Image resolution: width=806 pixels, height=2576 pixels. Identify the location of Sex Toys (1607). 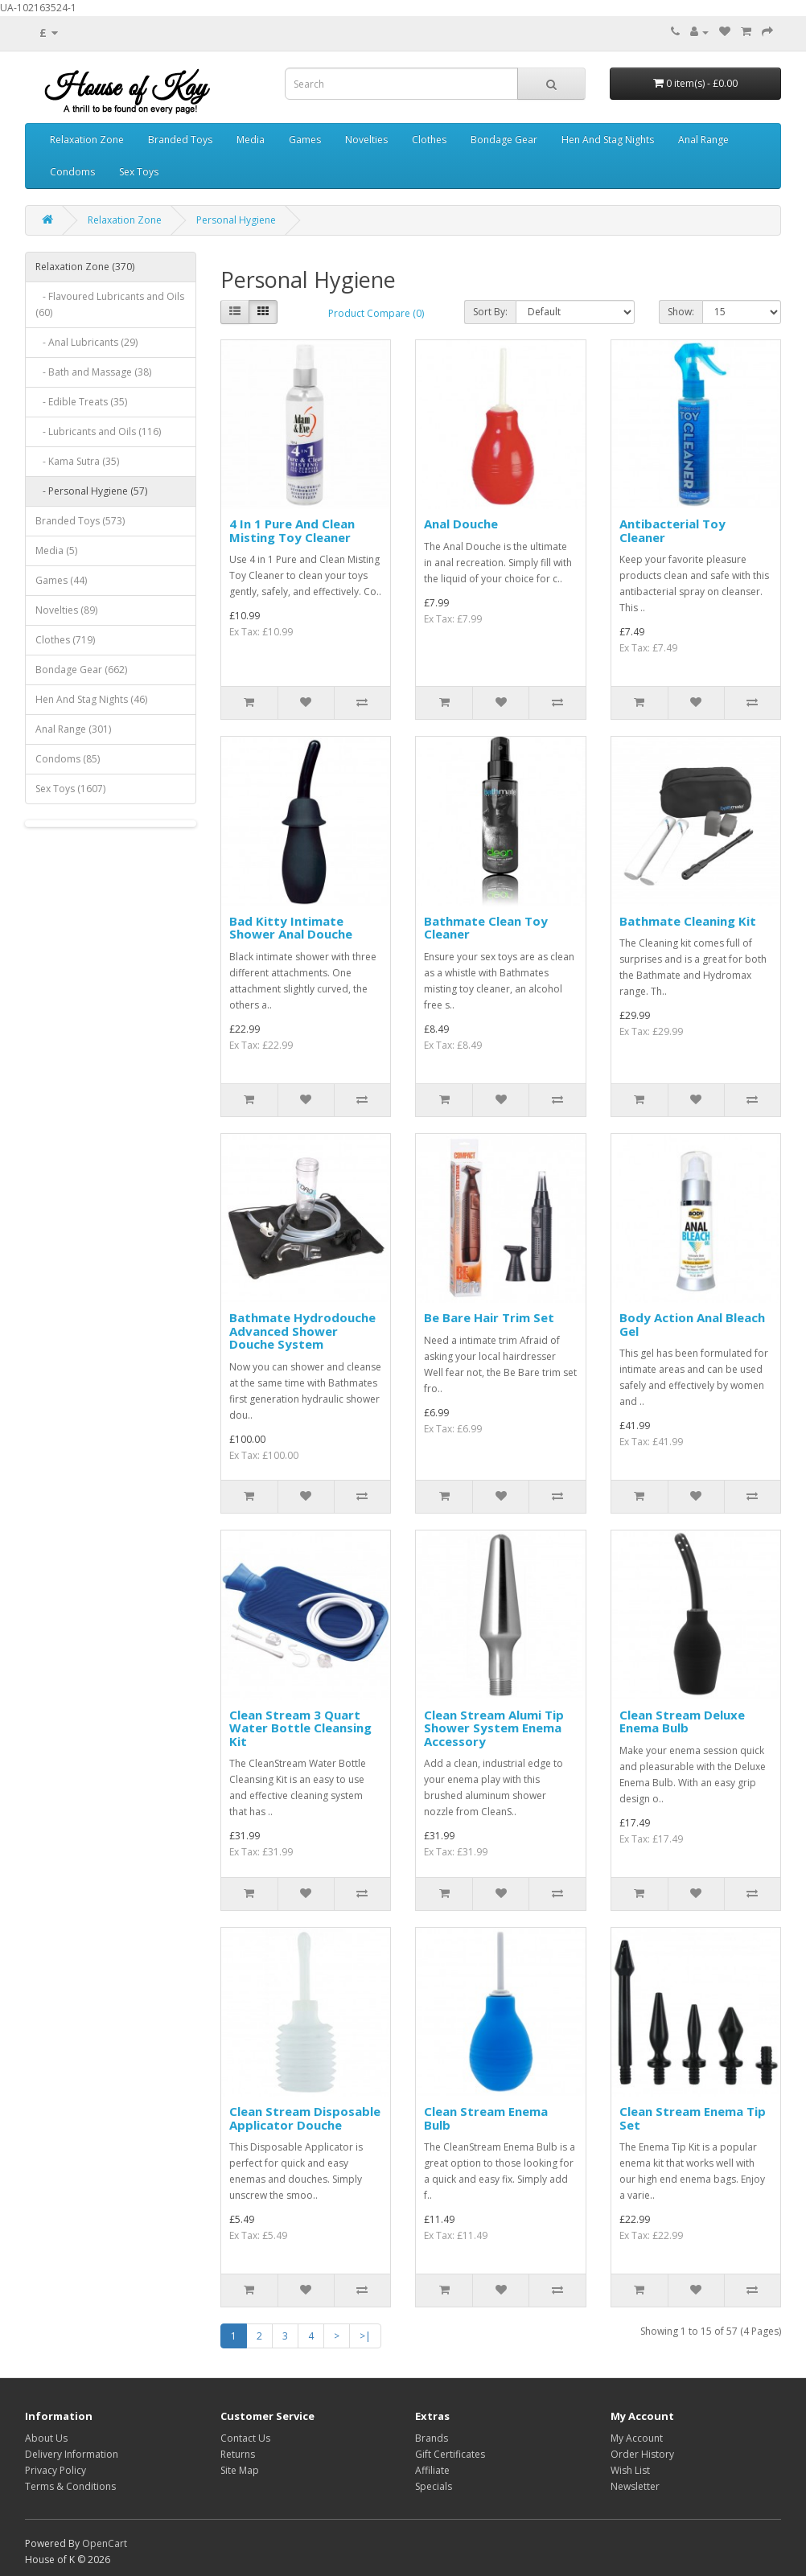
(70, 788).